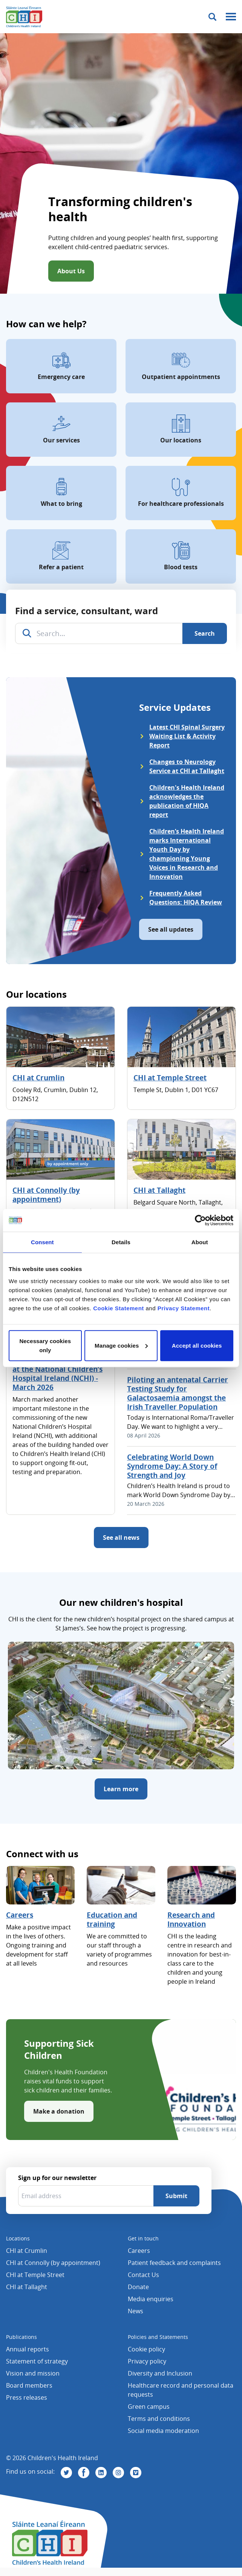 This screenshot has width=242, height=2576. Describe the element at coordinates (86, 610) in the screenshot. I see `Find a service, consultant, ward` at that location.